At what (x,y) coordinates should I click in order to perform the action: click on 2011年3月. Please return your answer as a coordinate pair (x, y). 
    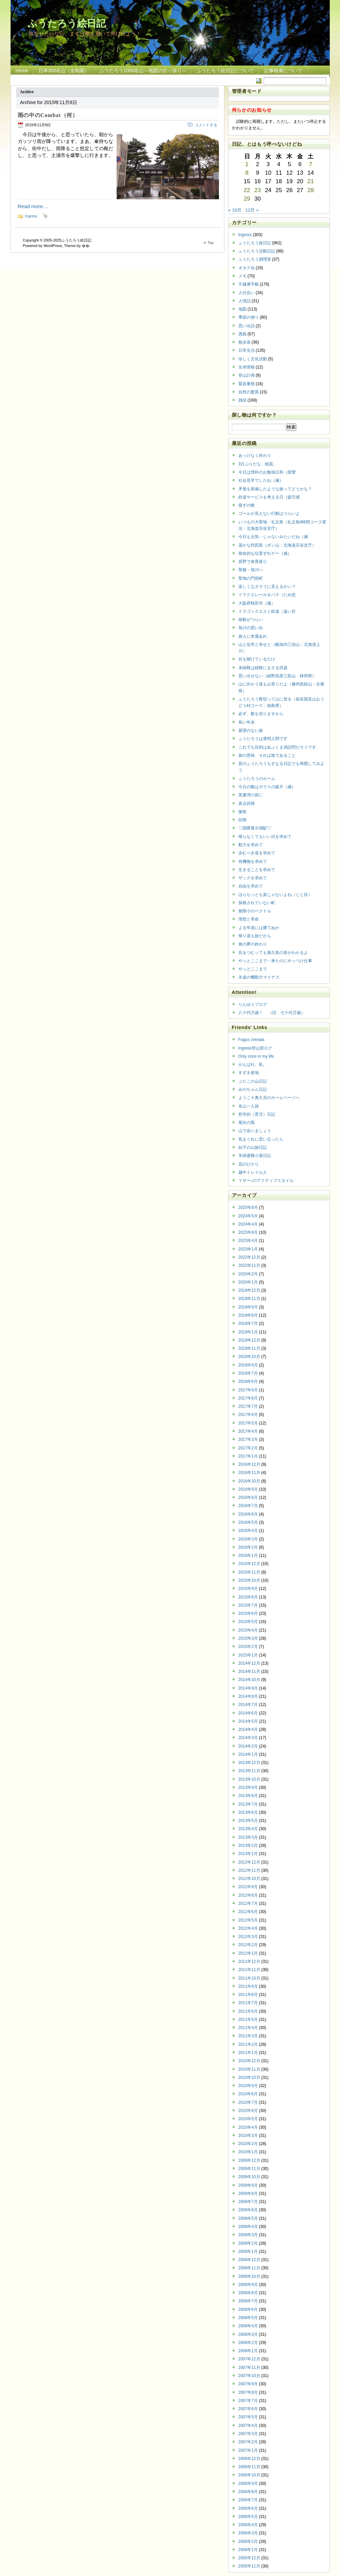
    Looking at the image, I should click on (248, 2036).